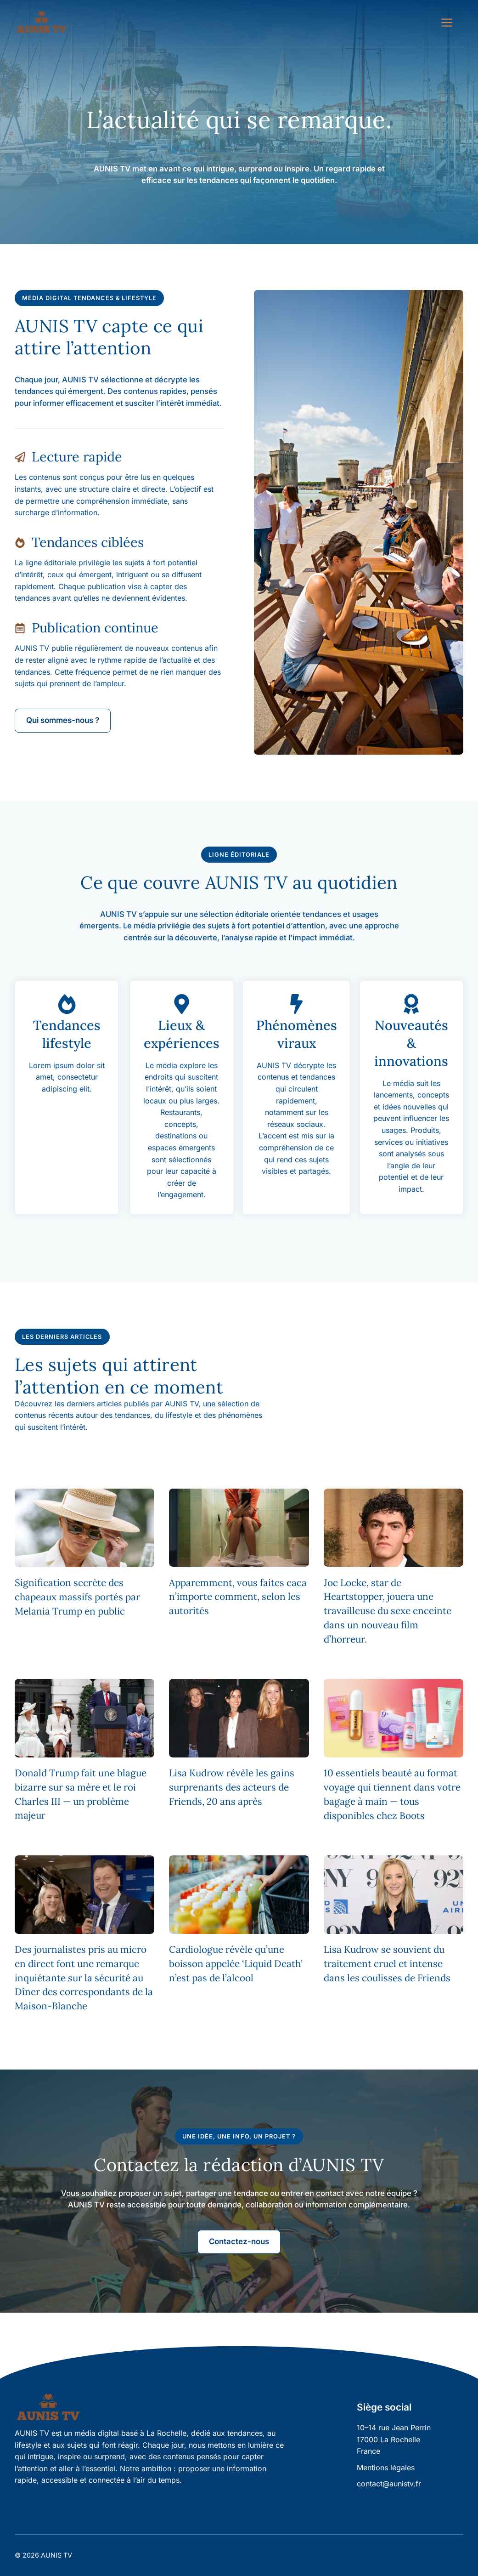 The image size is (478, 2576). I want to click on Cardiologue révèle qu’une boisson appelée ‘Liquid Death’ n’est pas de l’alcool, so click(236, 1963).